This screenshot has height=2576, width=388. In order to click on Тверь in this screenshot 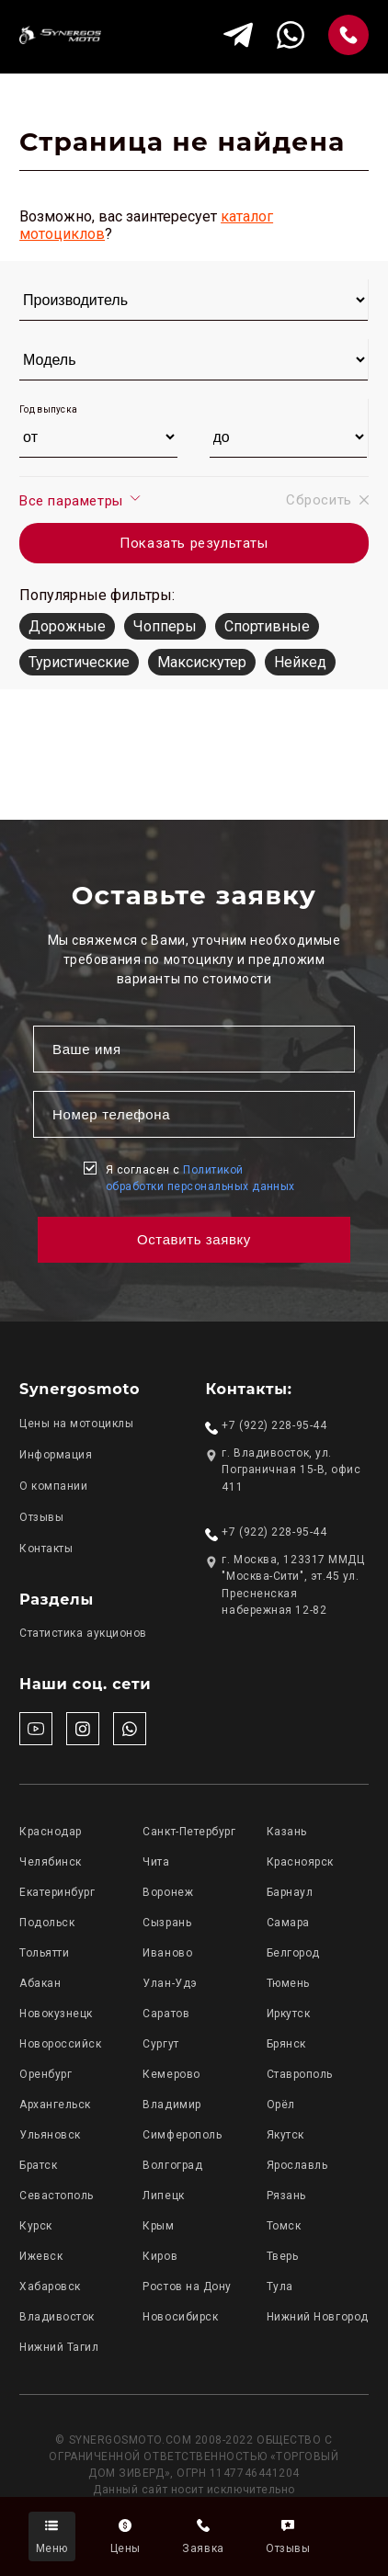, I will do `click(283, 2256)`.